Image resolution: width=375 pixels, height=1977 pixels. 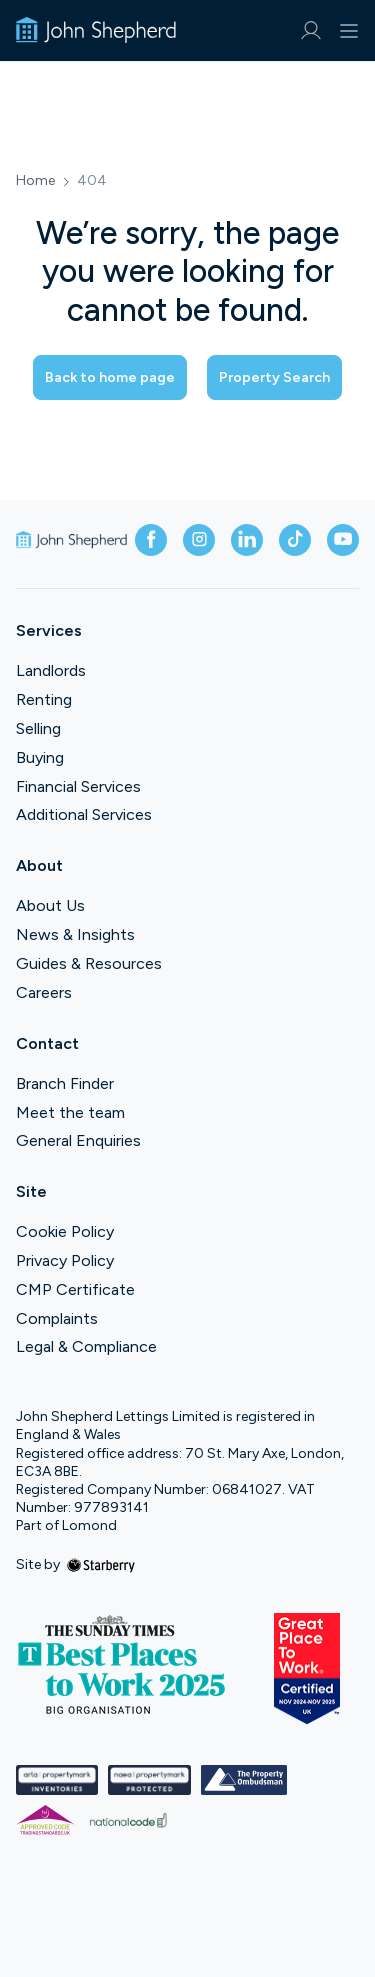 I want to click on CMP Certificate, so click(x=75, y=1289).